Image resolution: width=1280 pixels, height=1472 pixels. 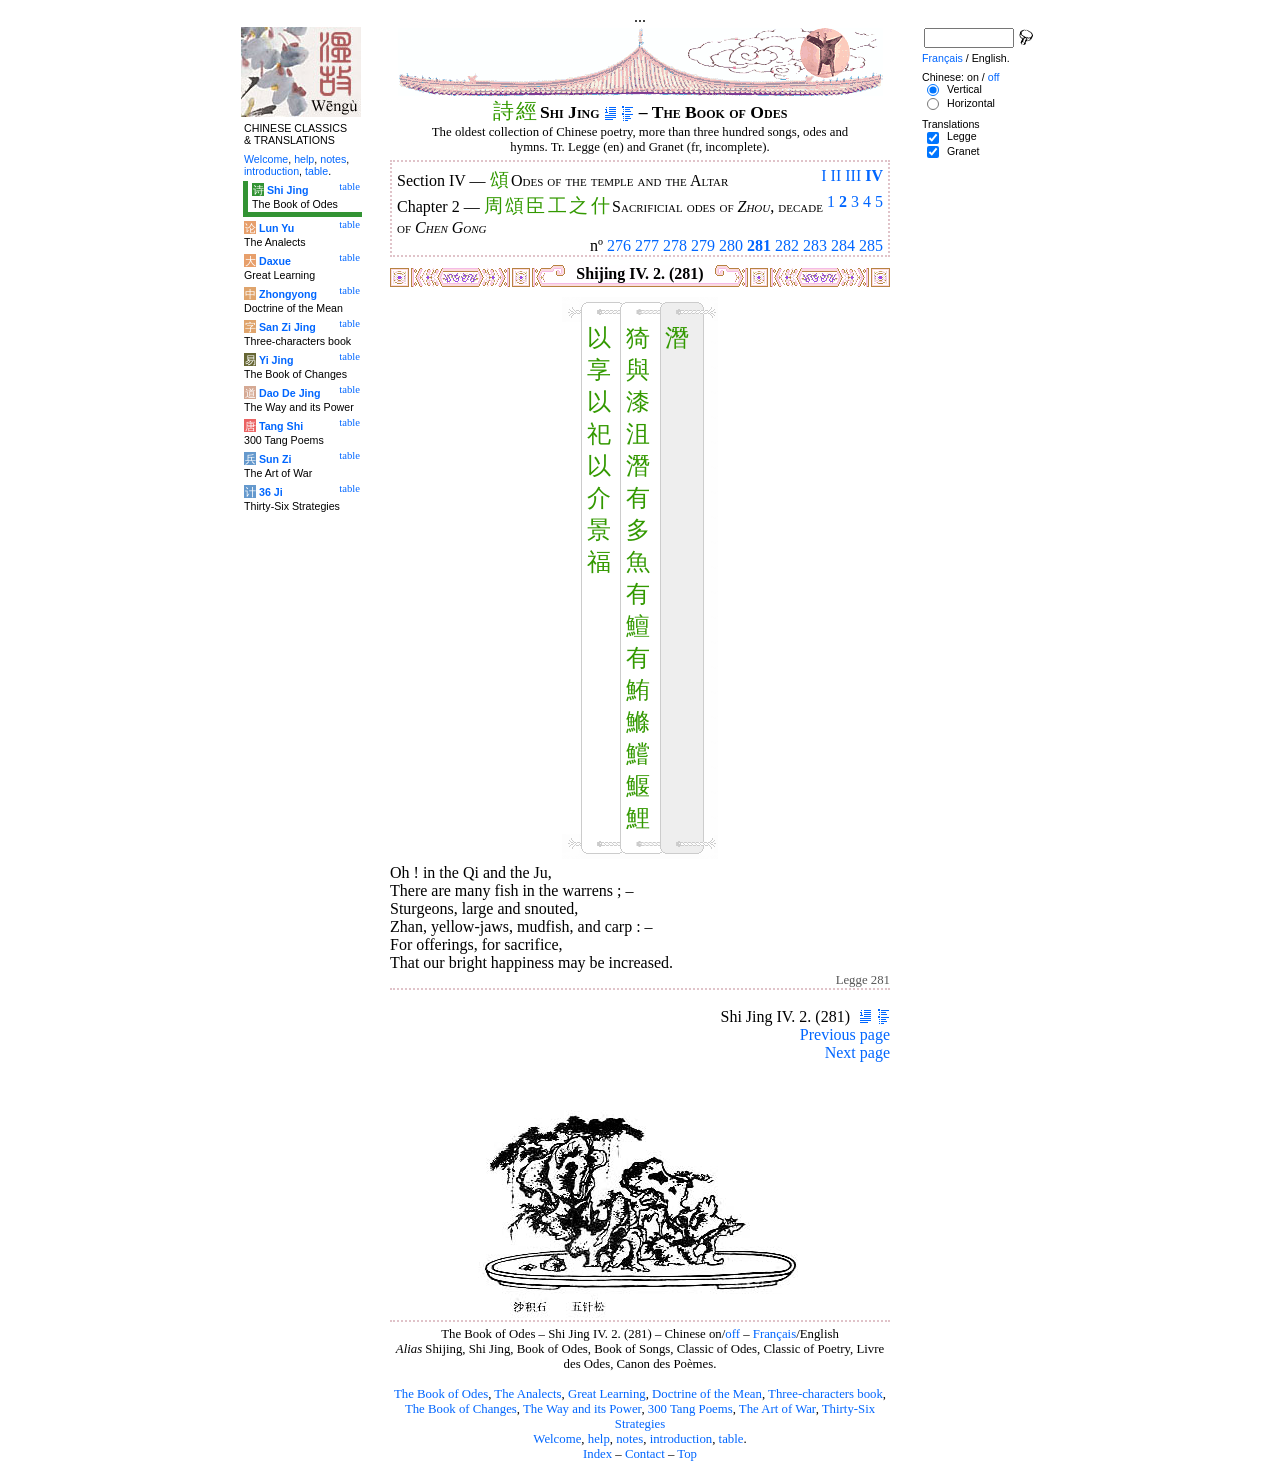 What do you see at coordinates (629, 1439) in the screenshot?
I see `notes` at bounding box center [629, 1439].